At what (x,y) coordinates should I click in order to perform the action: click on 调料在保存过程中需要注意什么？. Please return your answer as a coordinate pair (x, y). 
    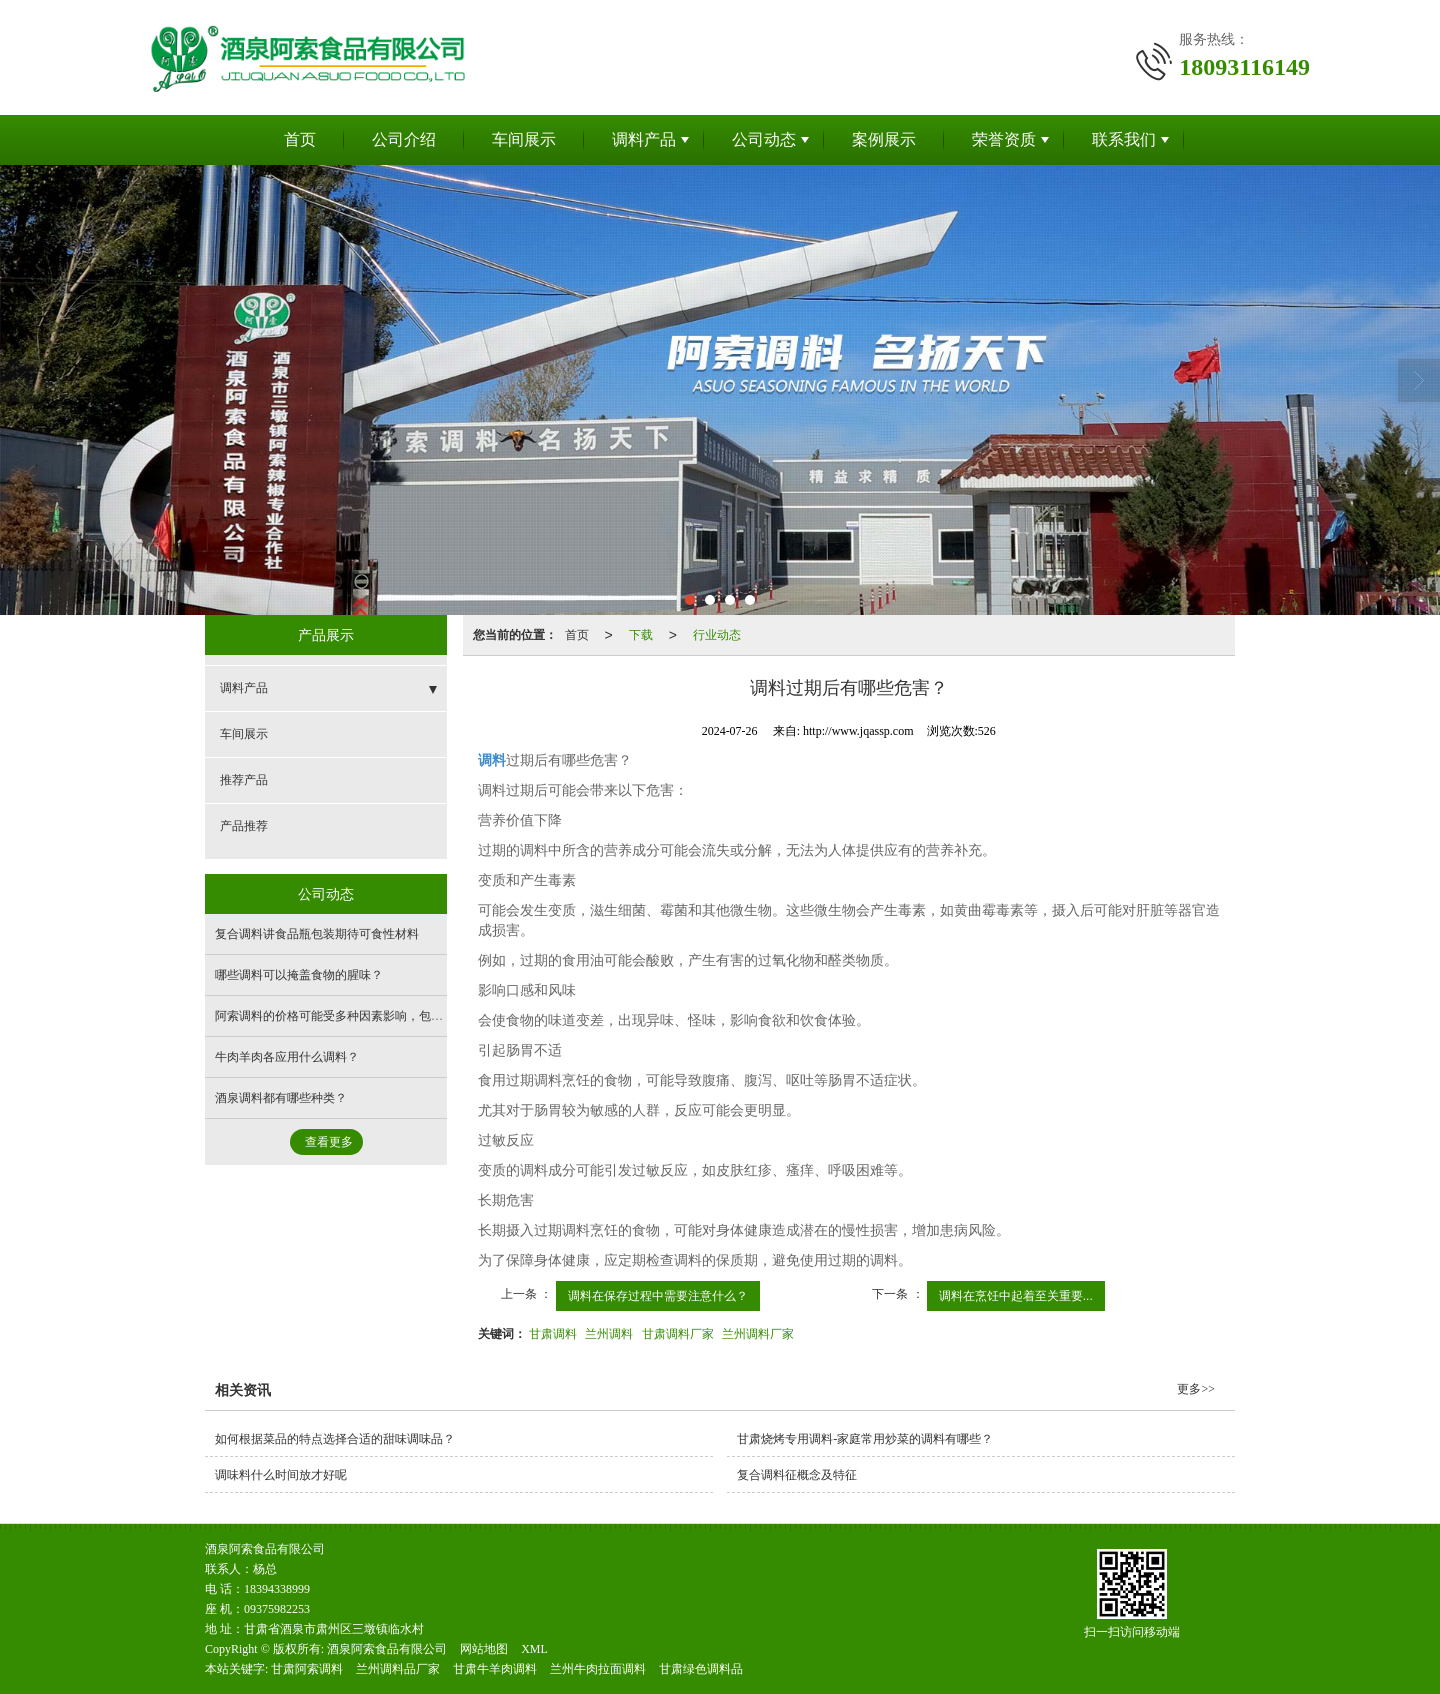
    Looking at the image, I should click on (658, 1296).